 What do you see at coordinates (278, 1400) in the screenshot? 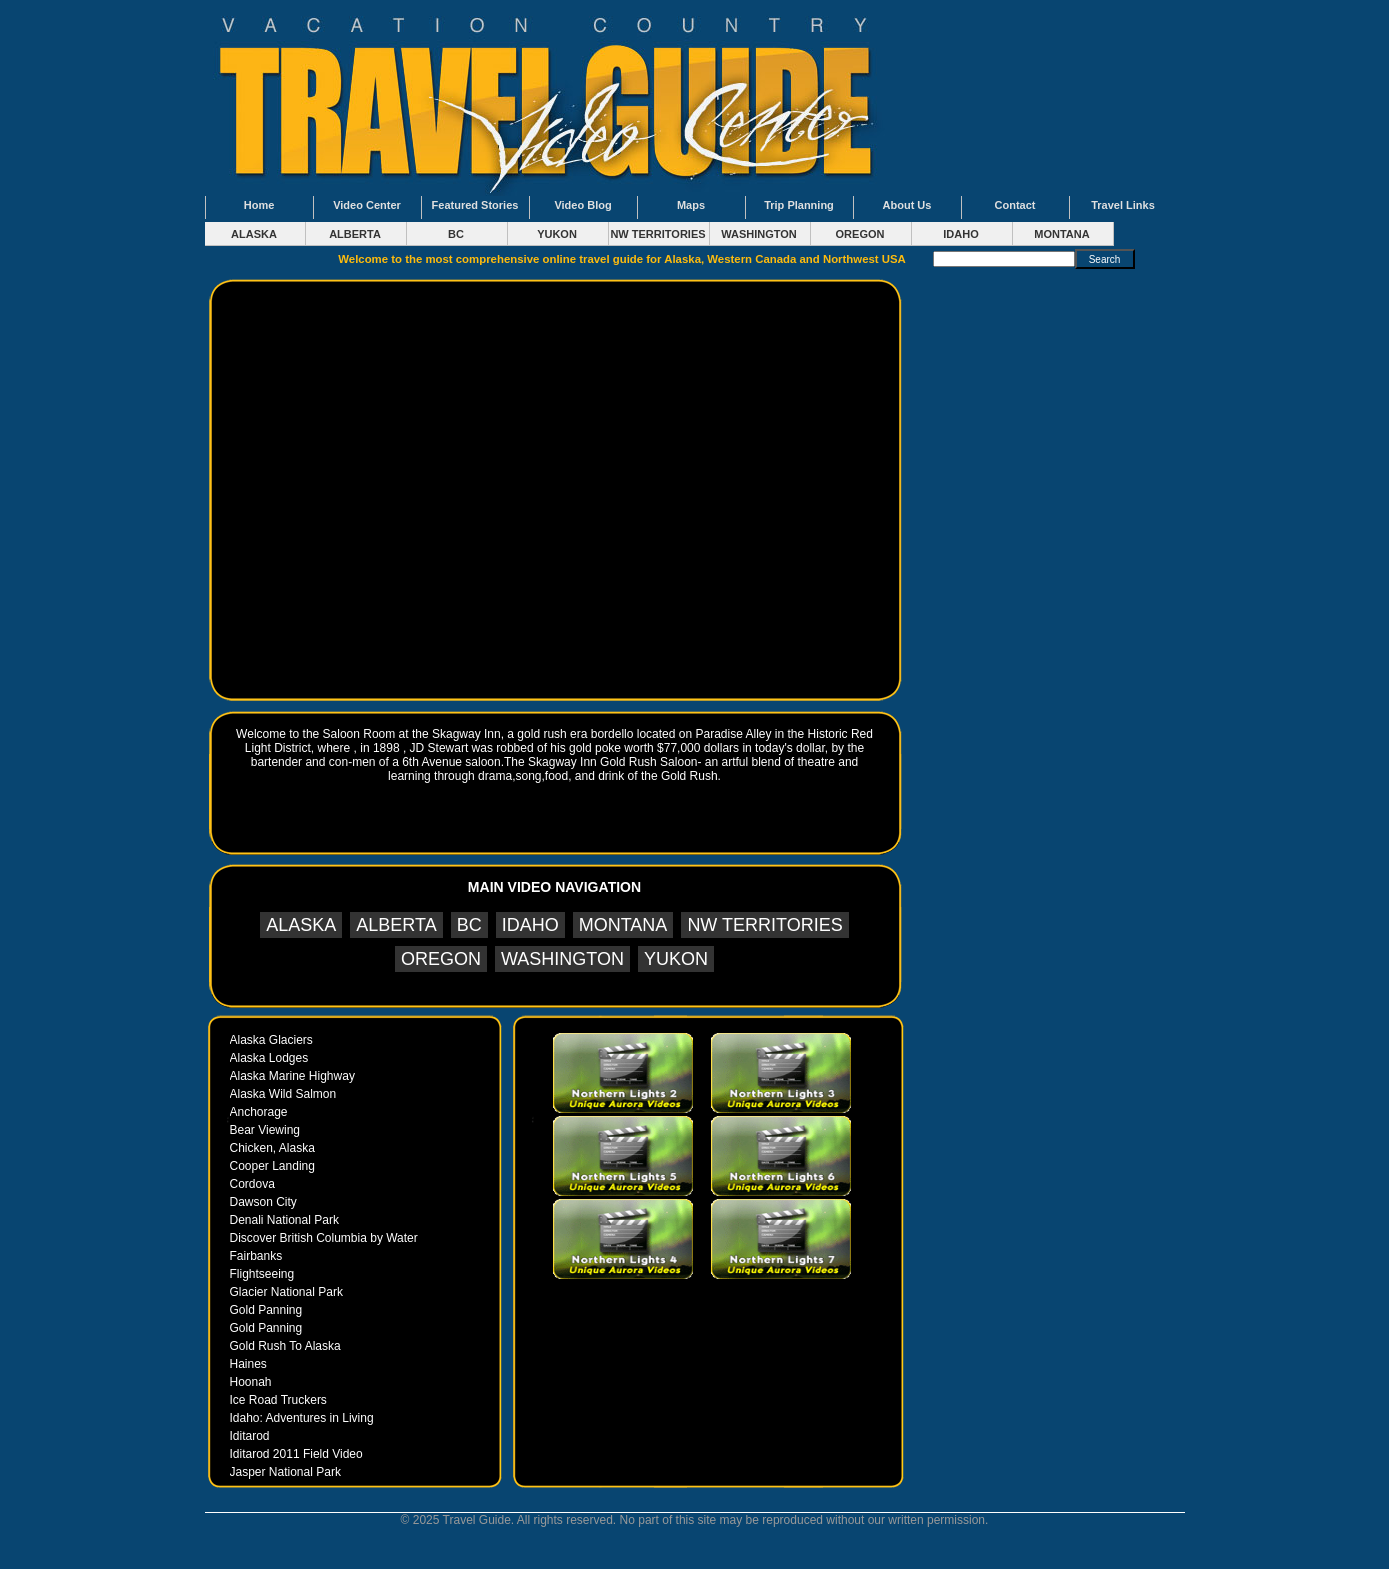
I see `Ice Road Truckers` at bounding box center [278, 1400].